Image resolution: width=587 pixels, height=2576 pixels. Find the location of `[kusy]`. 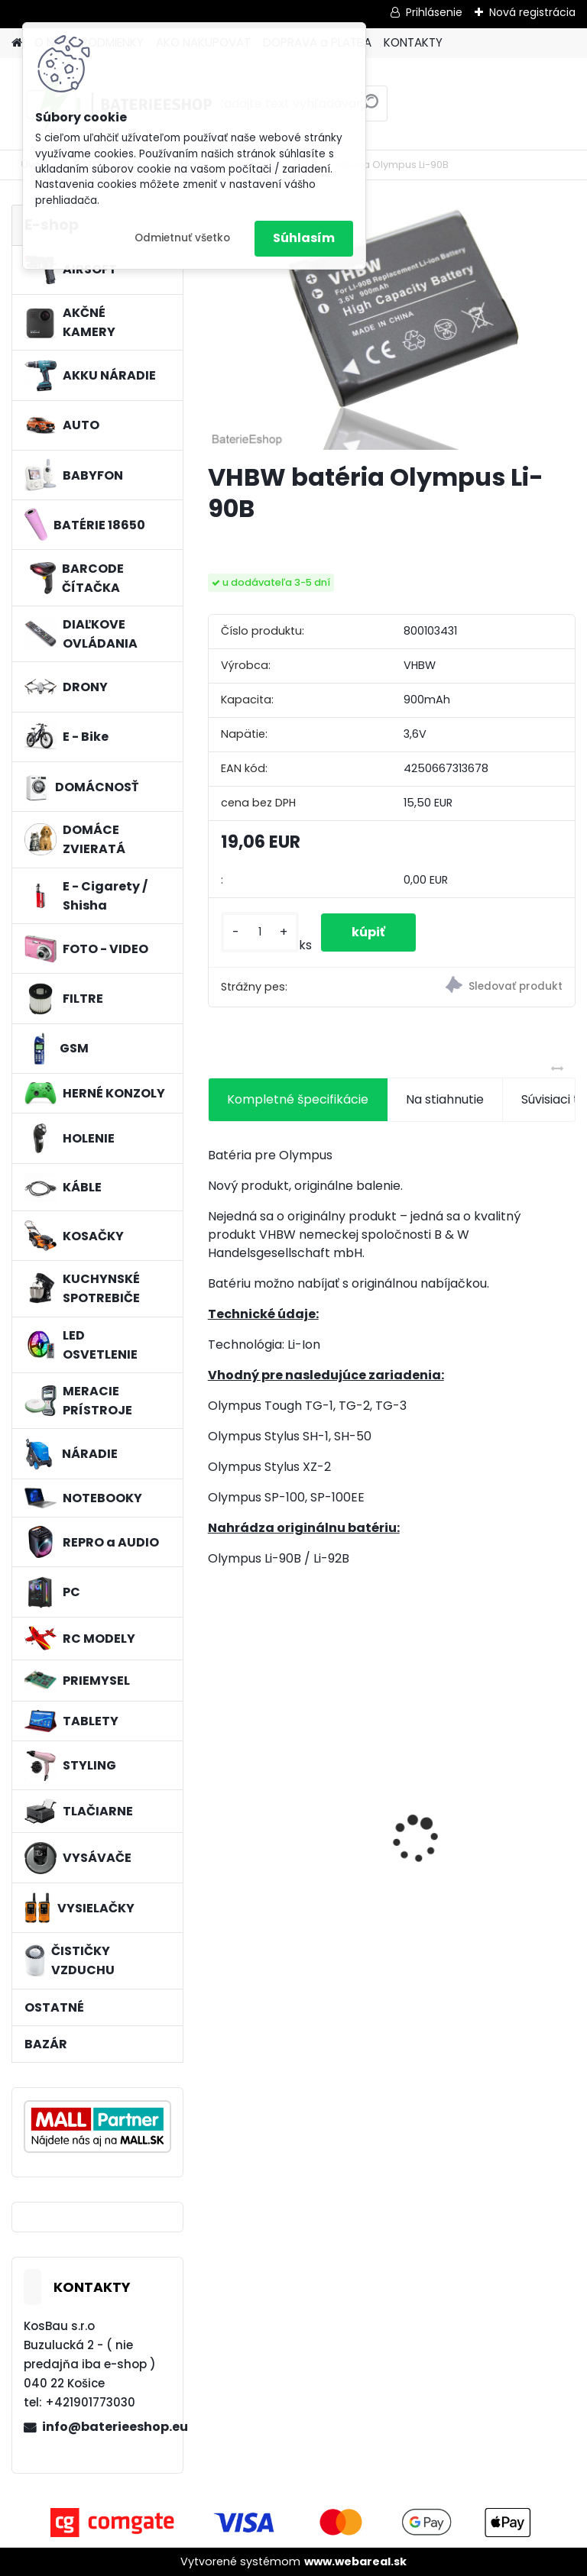

[kusy] is located at coordinates (260, 932).